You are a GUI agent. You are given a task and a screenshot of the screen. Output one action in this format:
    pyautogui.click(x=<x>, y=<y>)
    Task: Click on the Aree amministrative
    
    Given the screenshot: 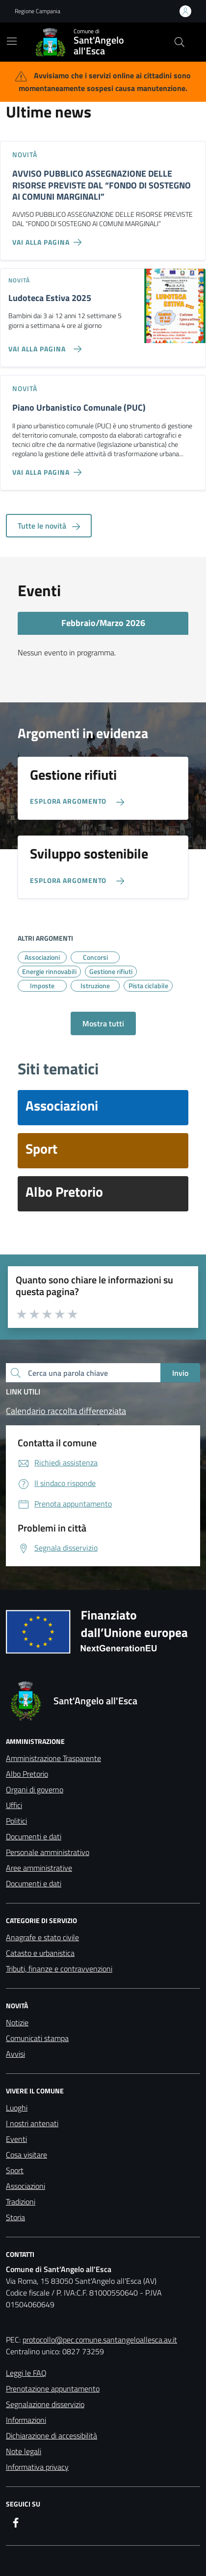 What is the action you would take?
    pyautogui.click(x=39, y=1868)
    